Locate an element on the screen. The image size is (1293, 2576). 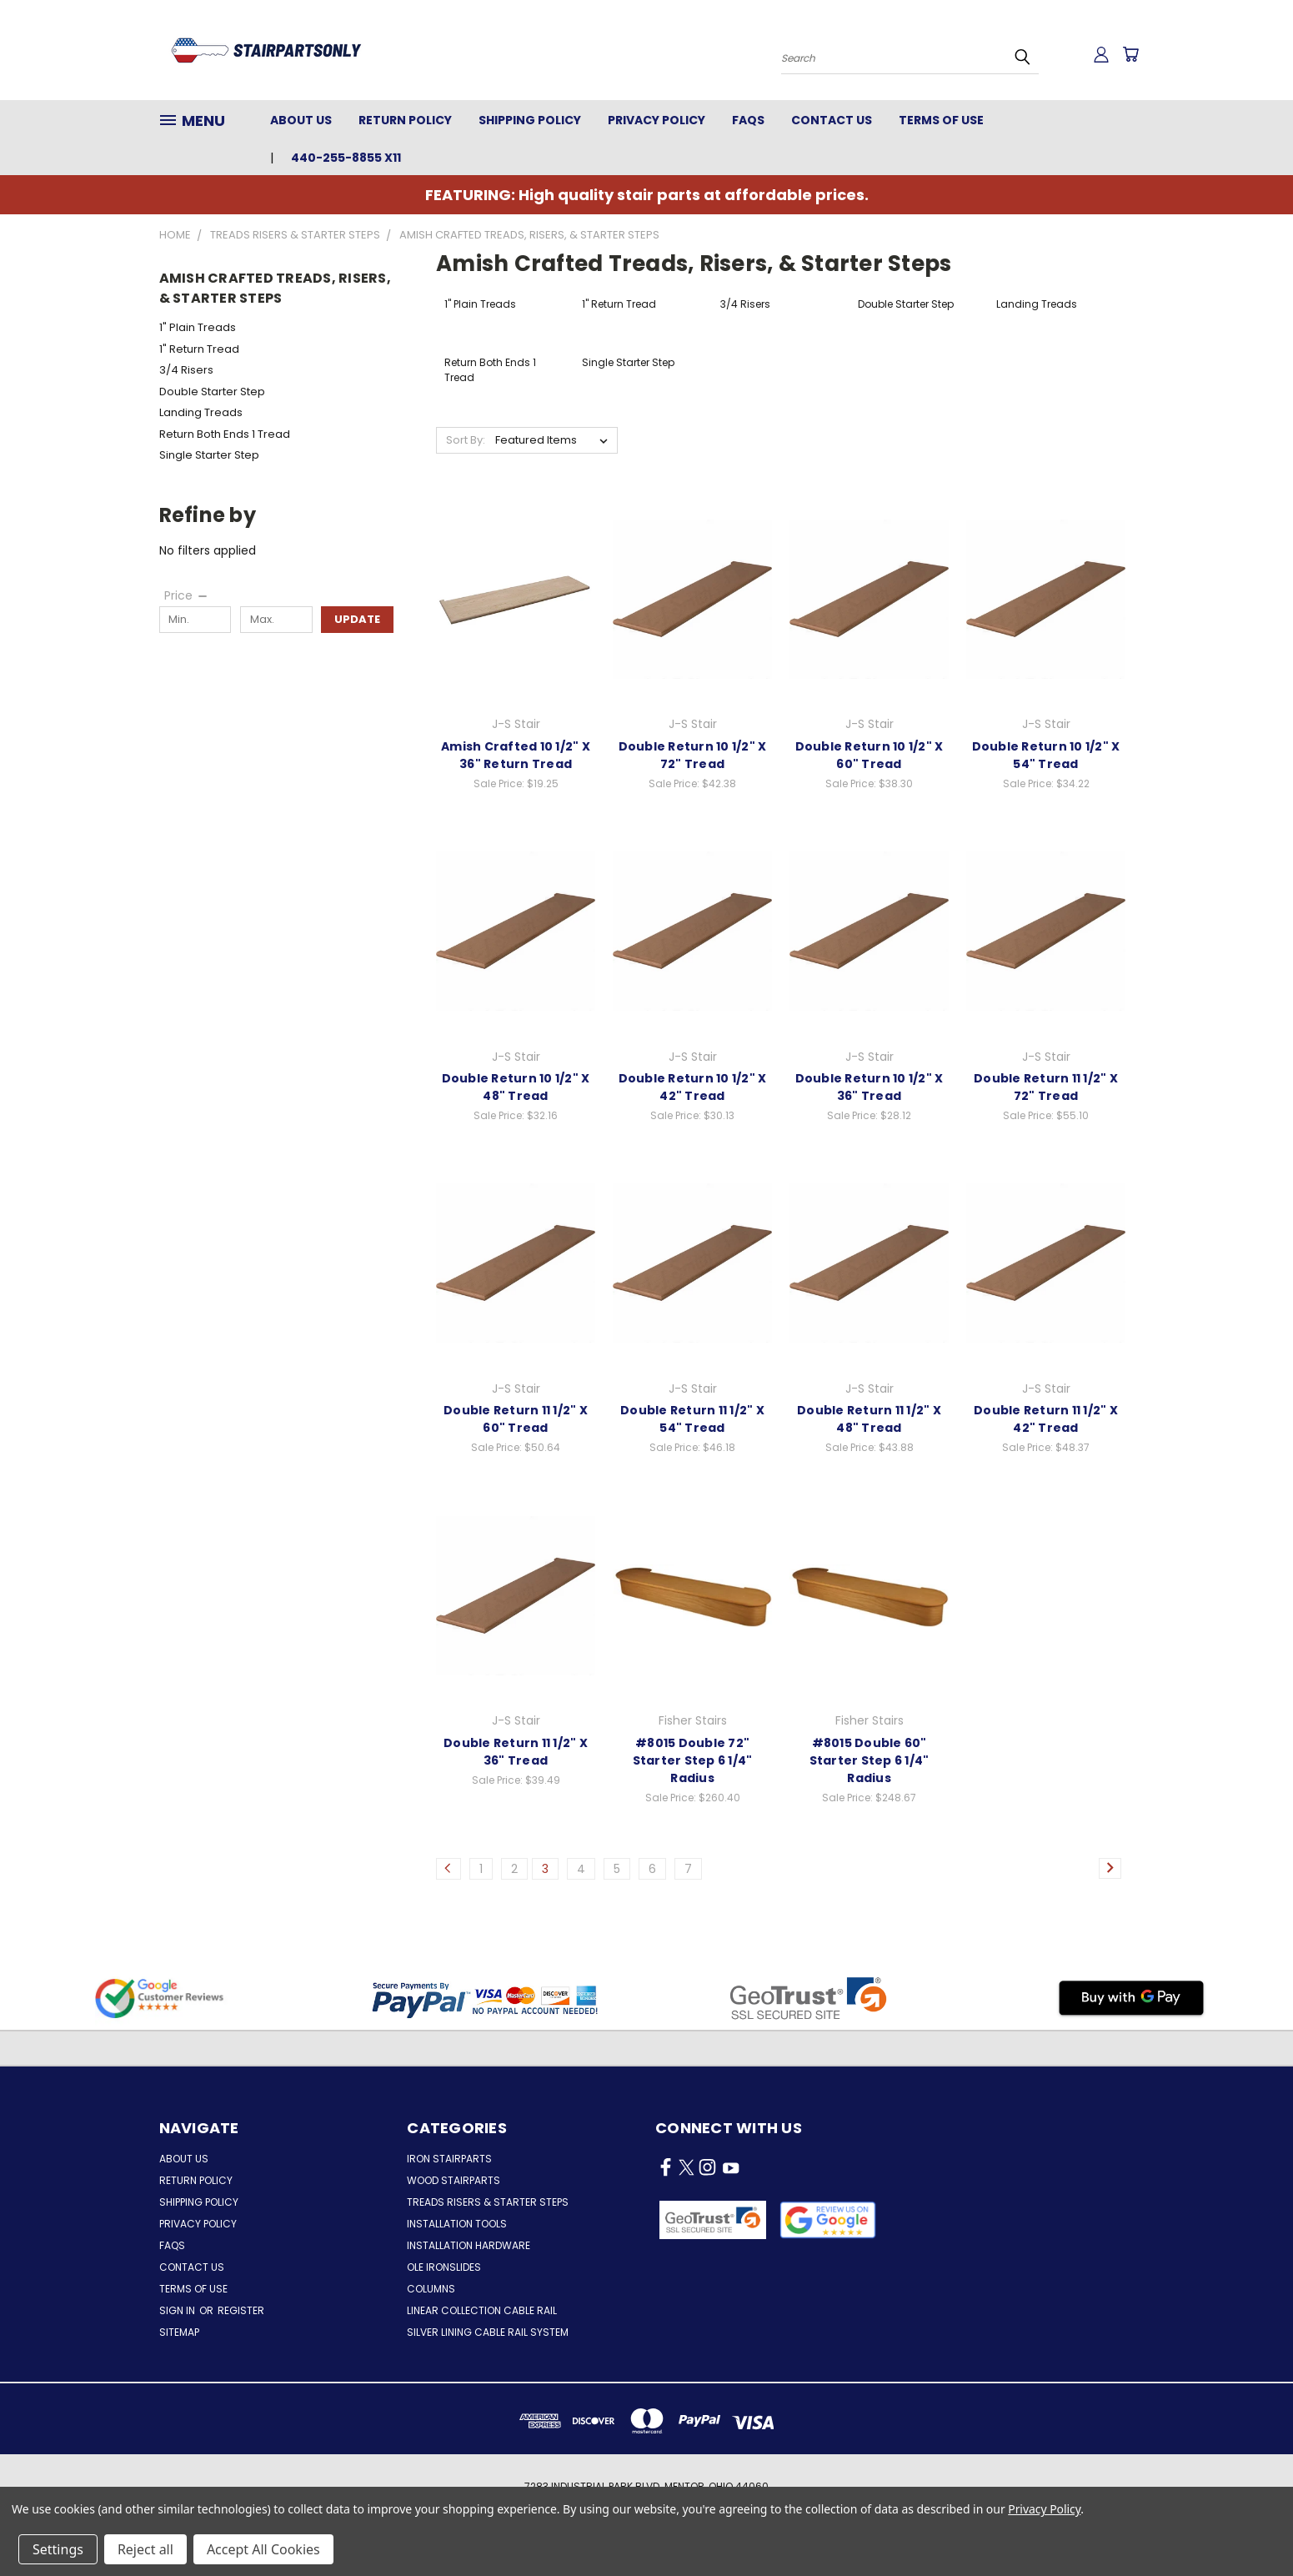
Terms of Use is located at coordinates (941, 120).